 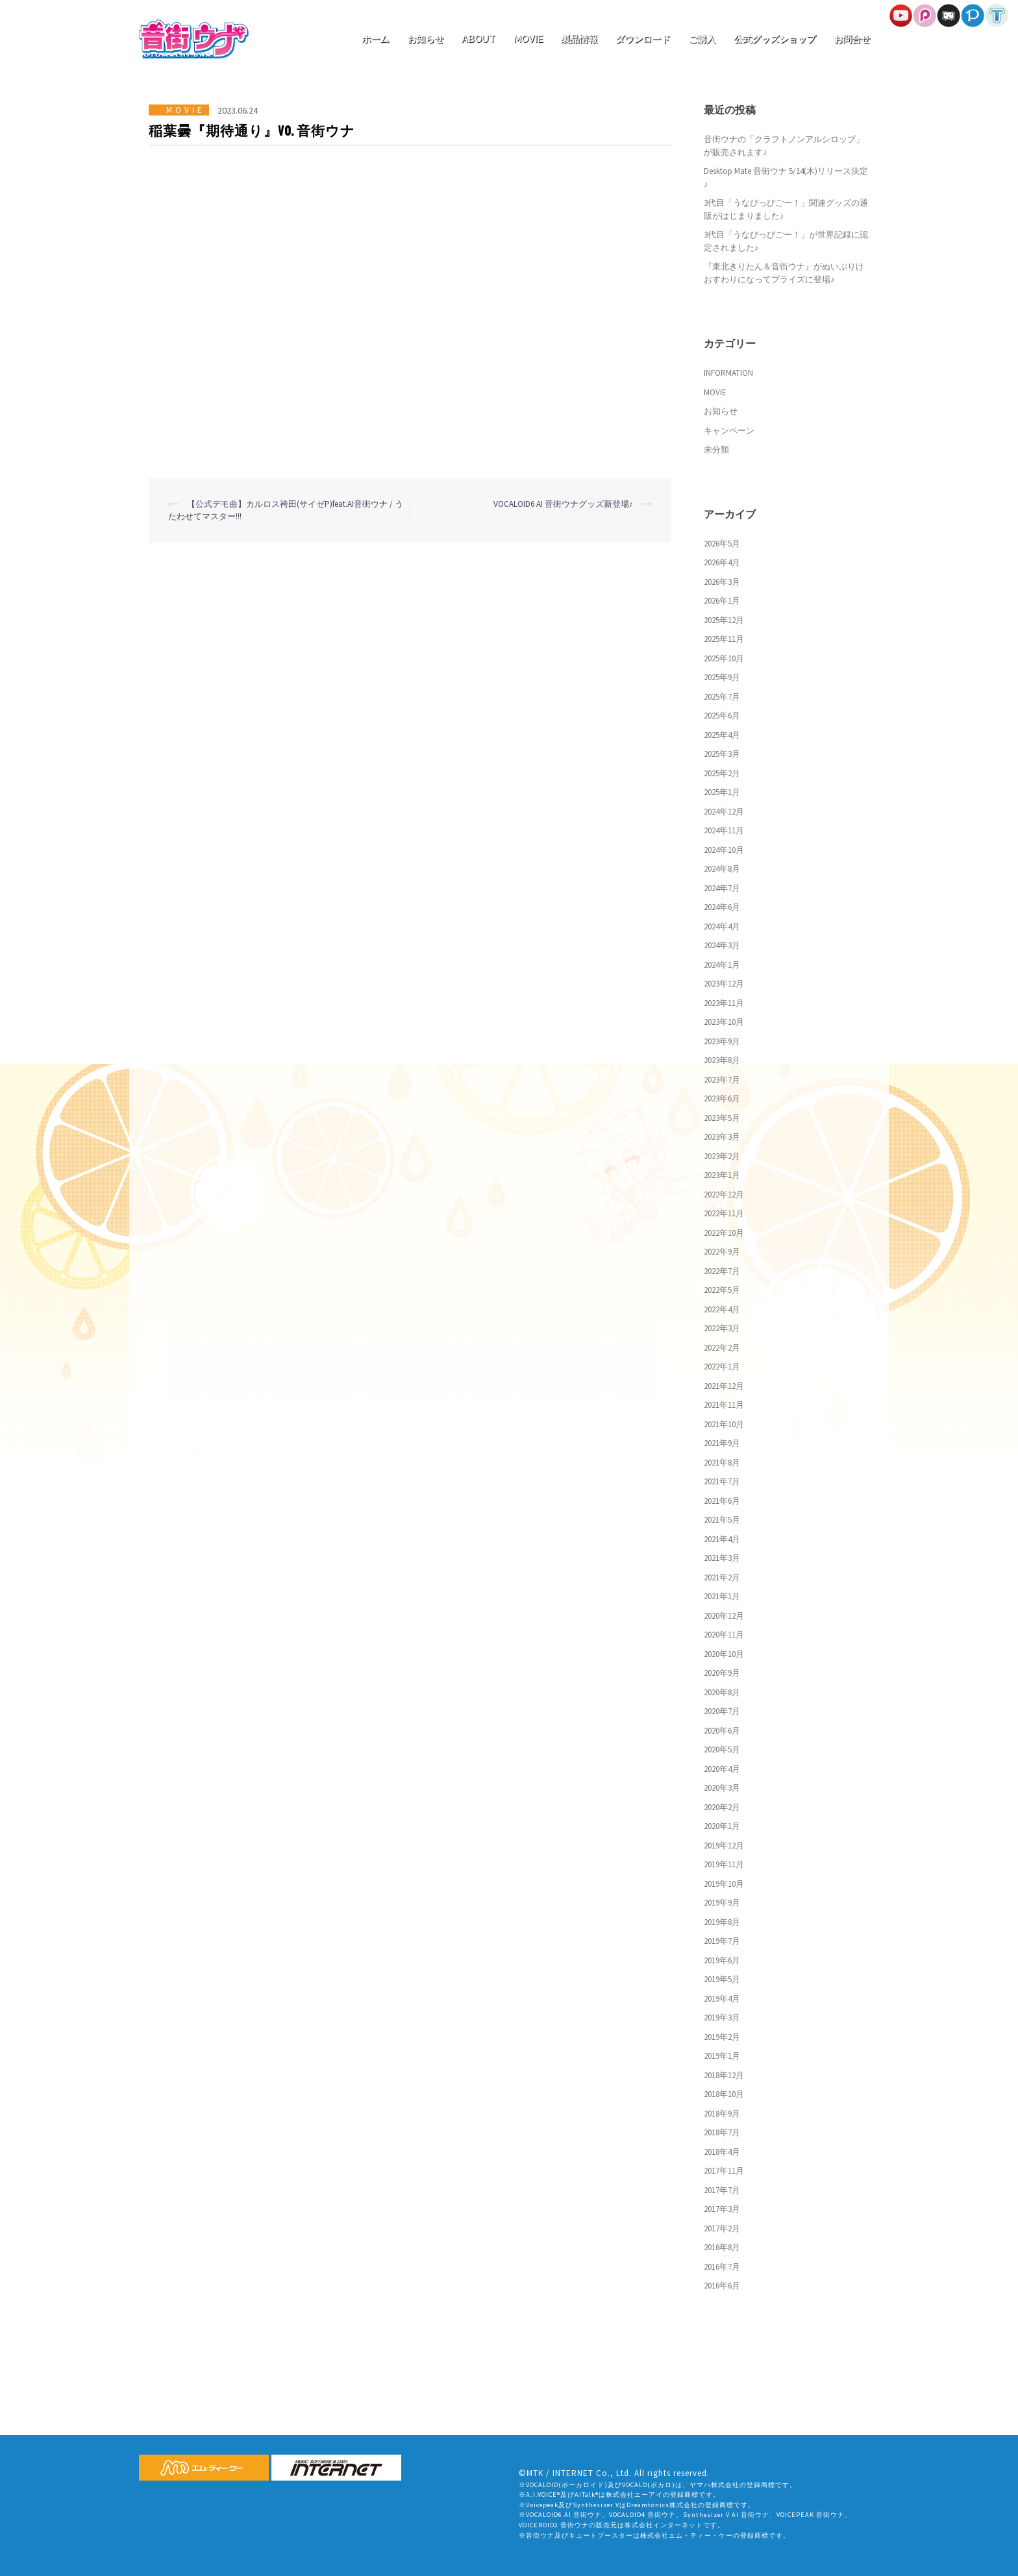 What do you see at coordinates (724, 849) in the screenshot?
I see `2024年10月` at bounding box center [724, 849].